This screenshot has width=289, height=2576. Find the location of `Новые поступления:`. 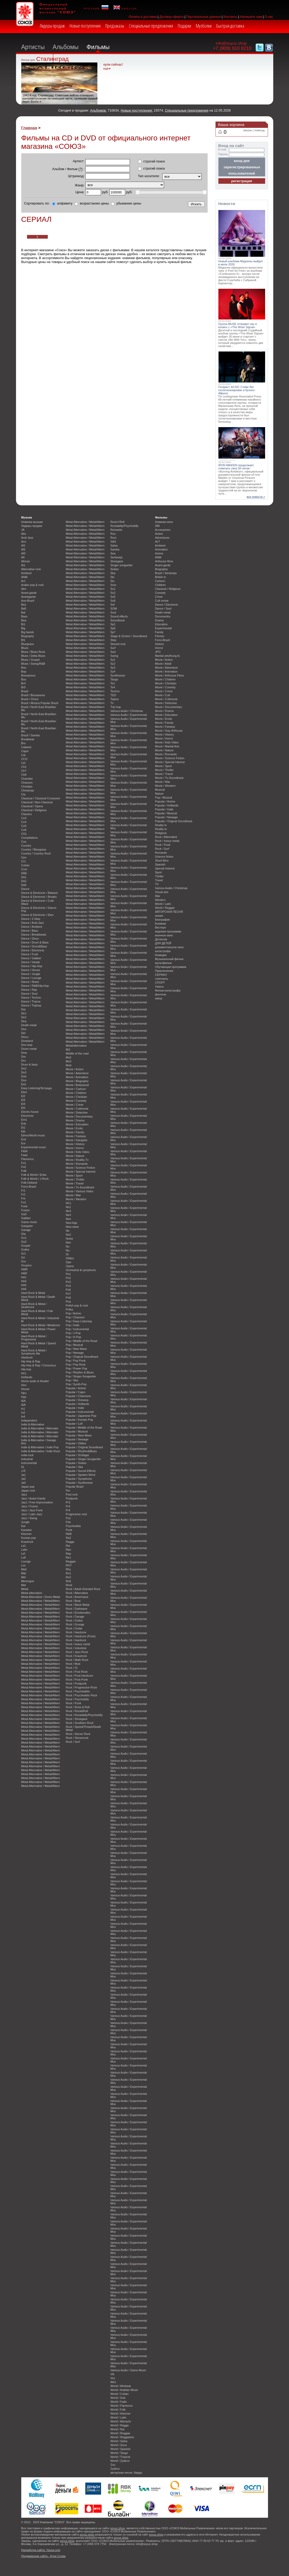

Новые поступления: is located at coordinates (137, 110).